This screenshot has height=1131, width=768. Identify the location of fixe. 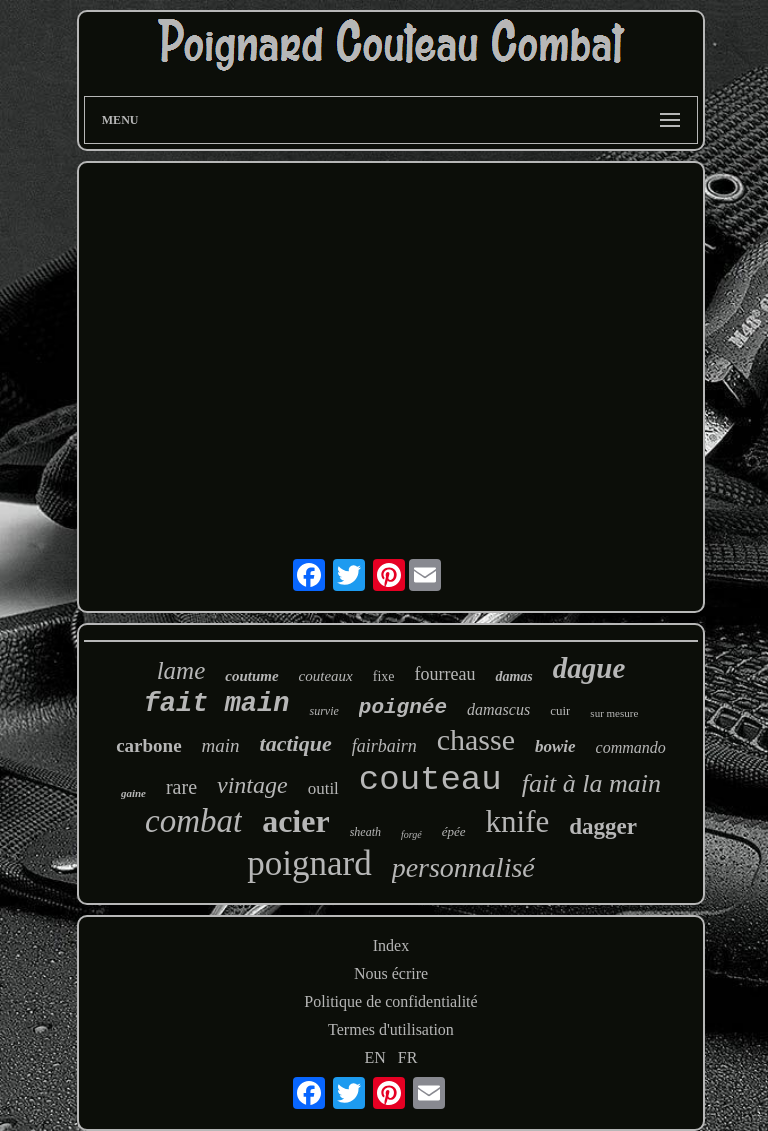
(384, 676).